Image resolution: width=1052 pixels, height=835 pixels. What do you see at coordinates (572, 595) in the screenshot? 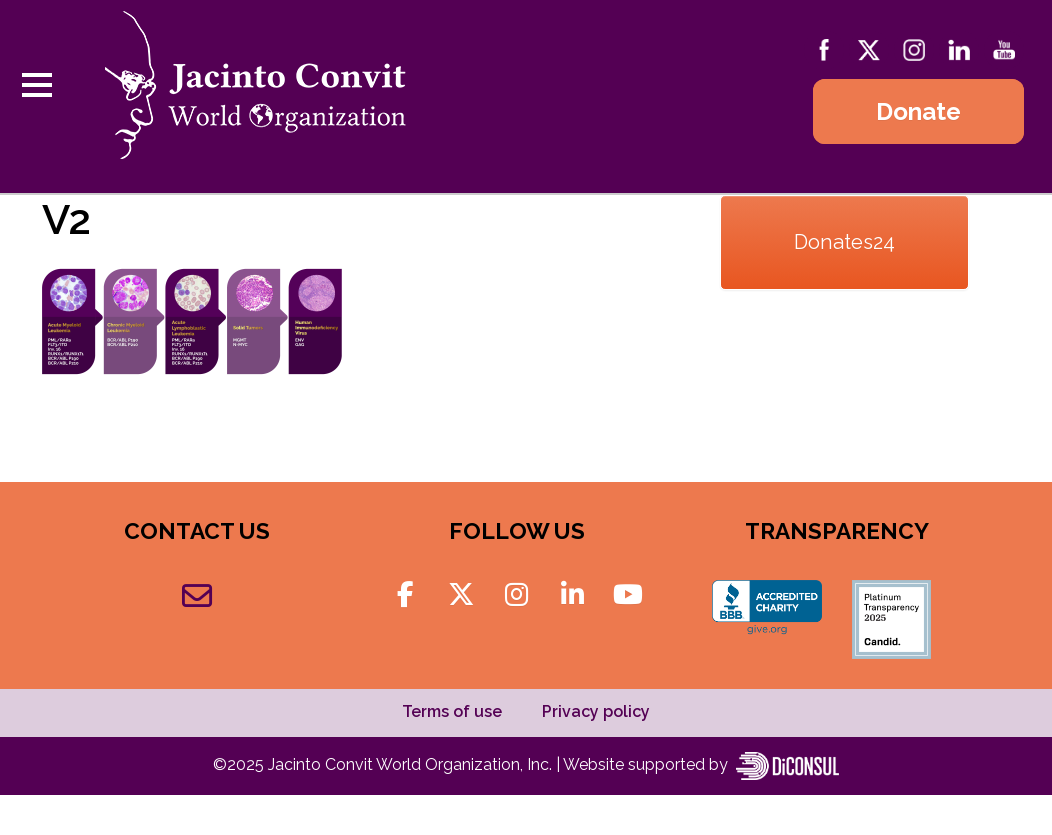
I see `[Jacinto Convit World Organization on Linkedin]` at bounding box center [572, 595].